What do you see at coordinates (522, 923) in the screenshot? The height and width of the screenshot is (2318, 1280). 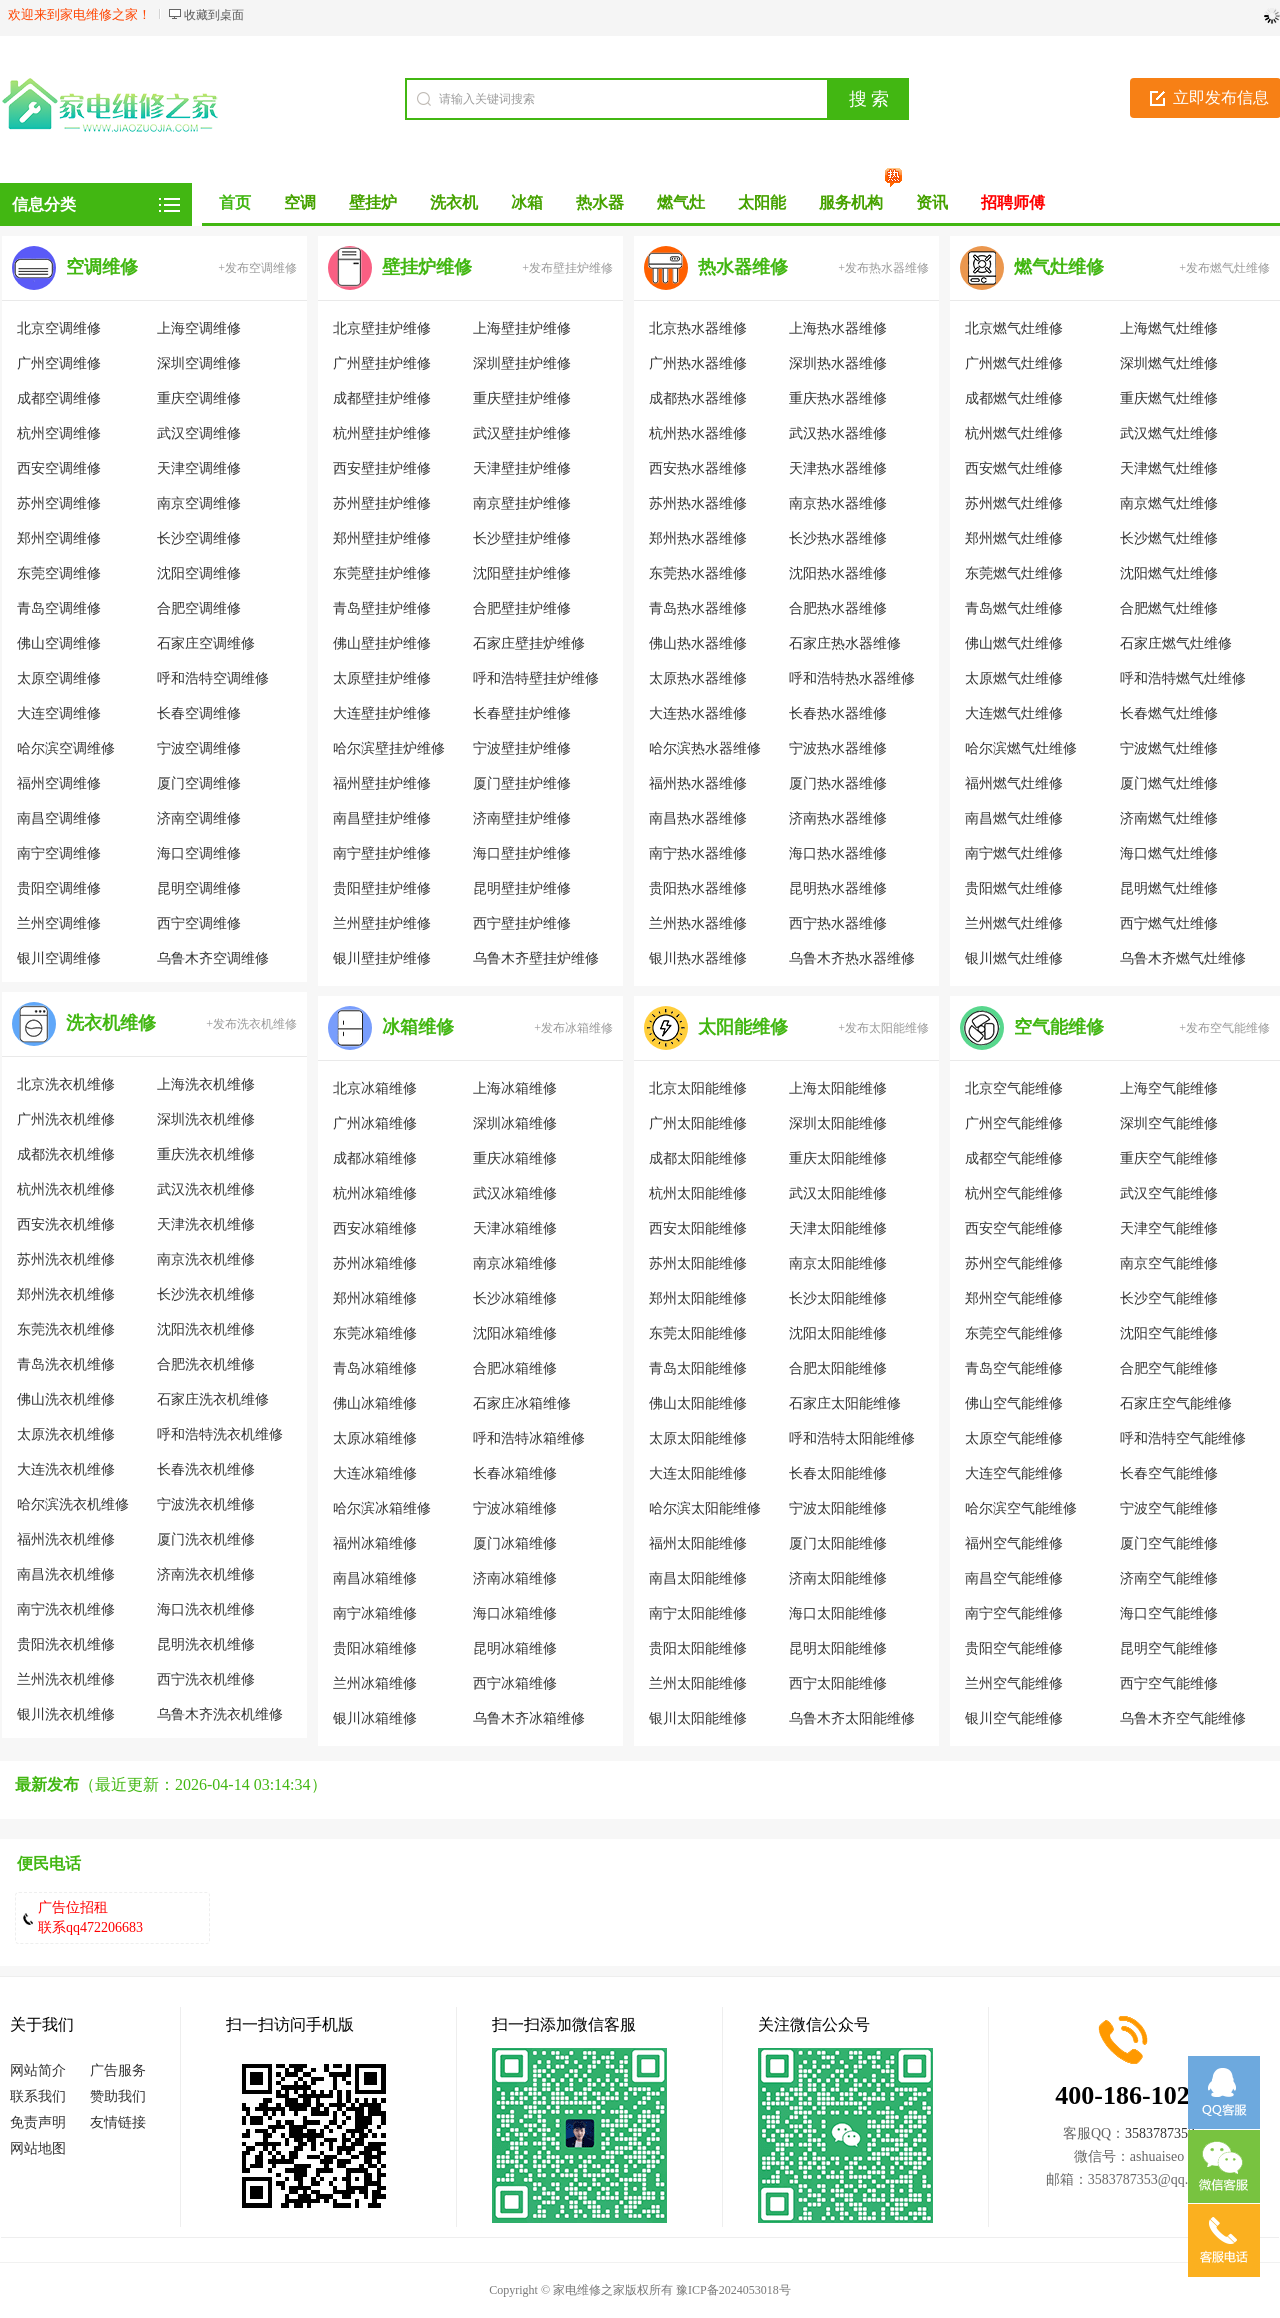 I see `西宁壁挂炉维修` at bounding box center [522, 923].